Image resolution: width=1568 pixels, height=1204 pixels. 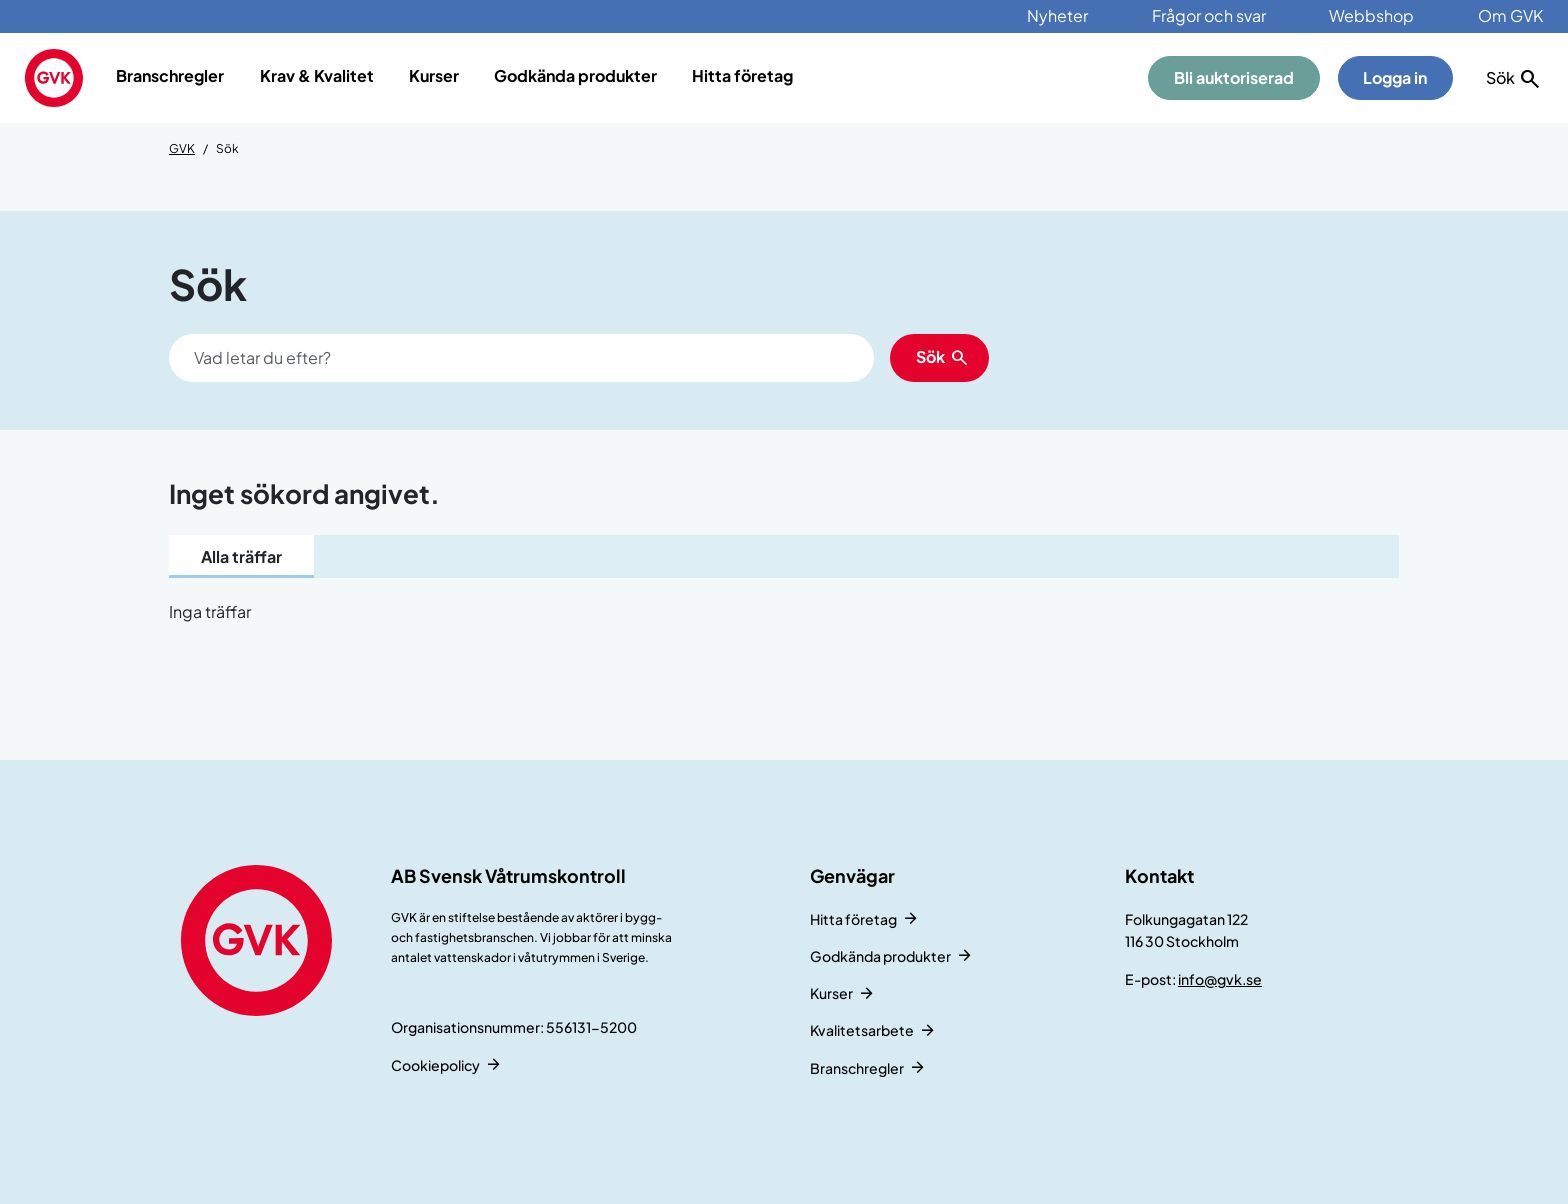 What do you see at coordinates (241, 556) in the screenshot?
I see `Alla träffar` at bounding box center [241, 556].